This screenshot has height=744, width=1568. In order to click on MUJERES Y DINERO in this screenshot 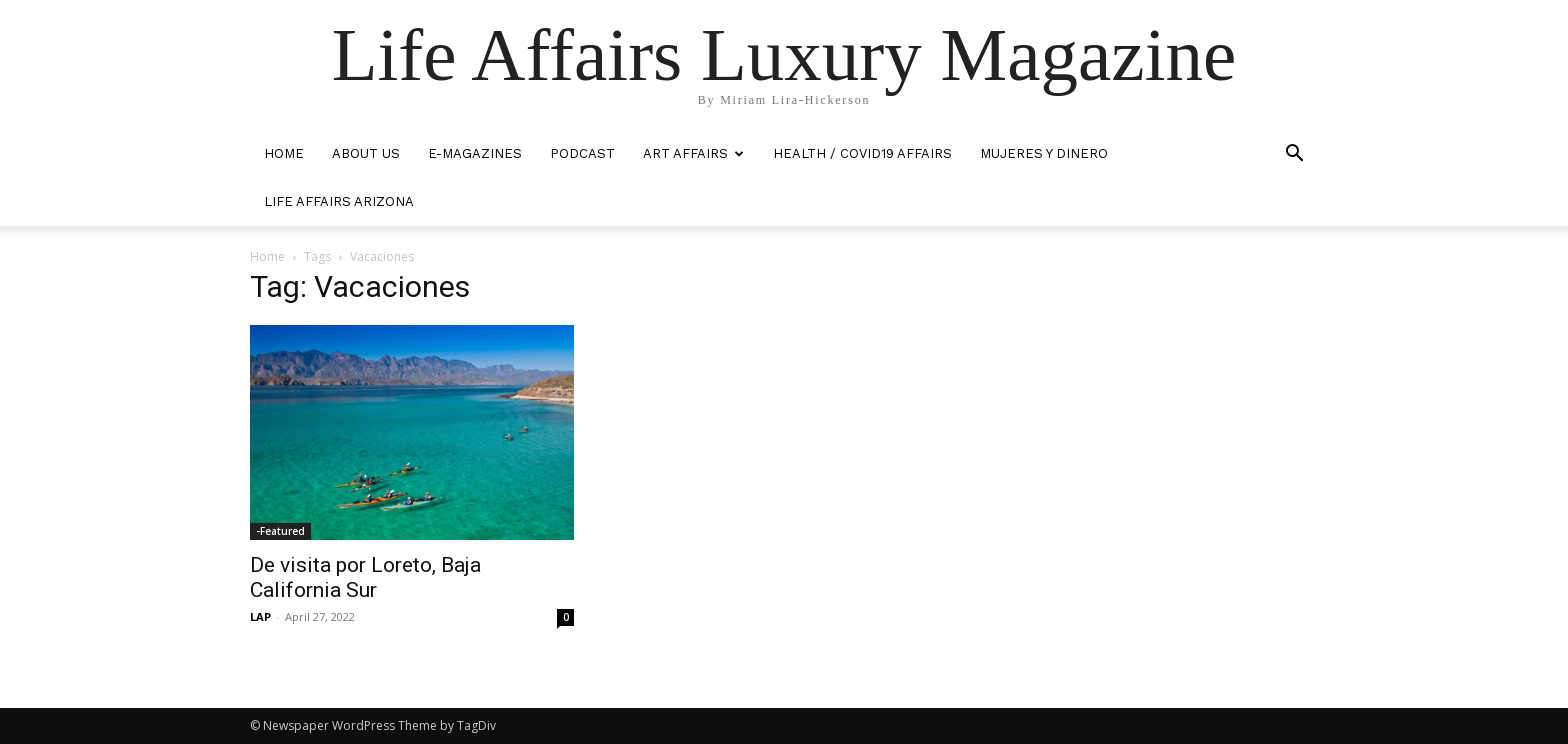, I will do `click(1044, 153)`.